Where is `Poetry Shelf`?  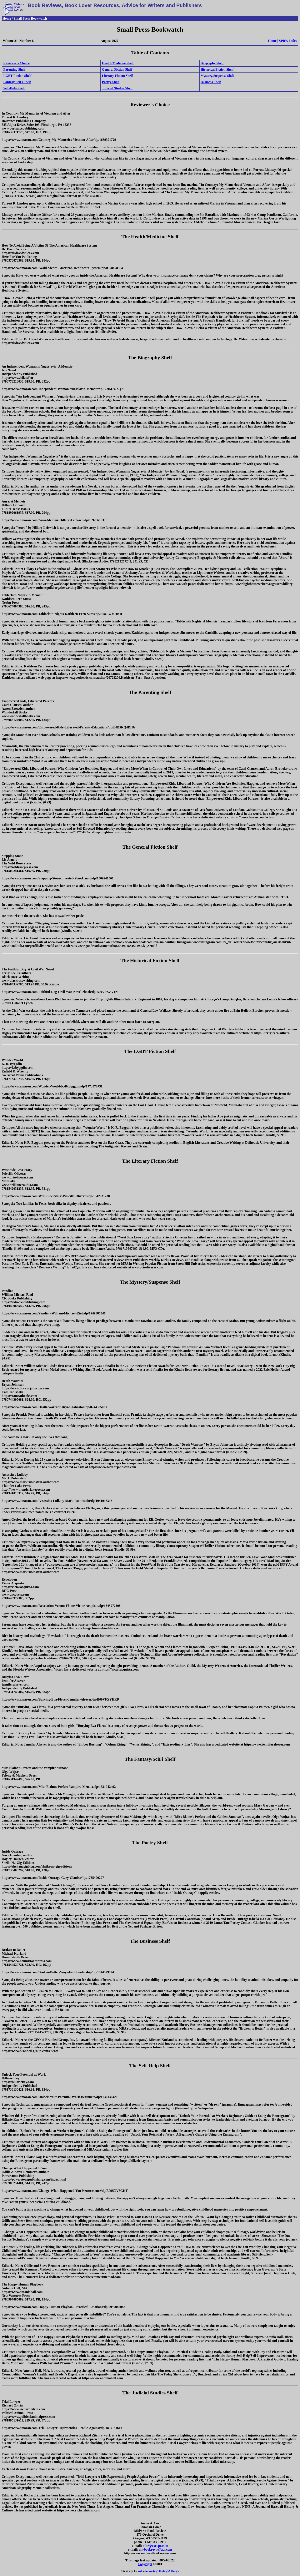
Poetry Shelf is located at coordinates (110, 82).